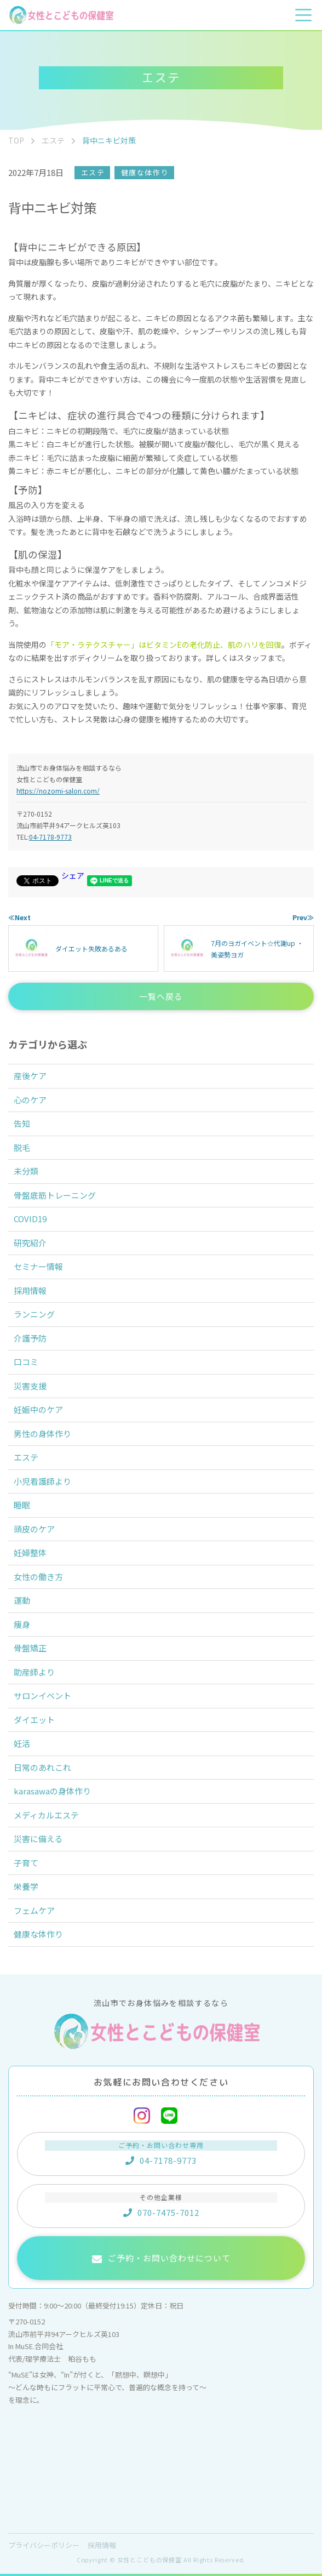  I want to click on フェムケア, so click(34, 1910).